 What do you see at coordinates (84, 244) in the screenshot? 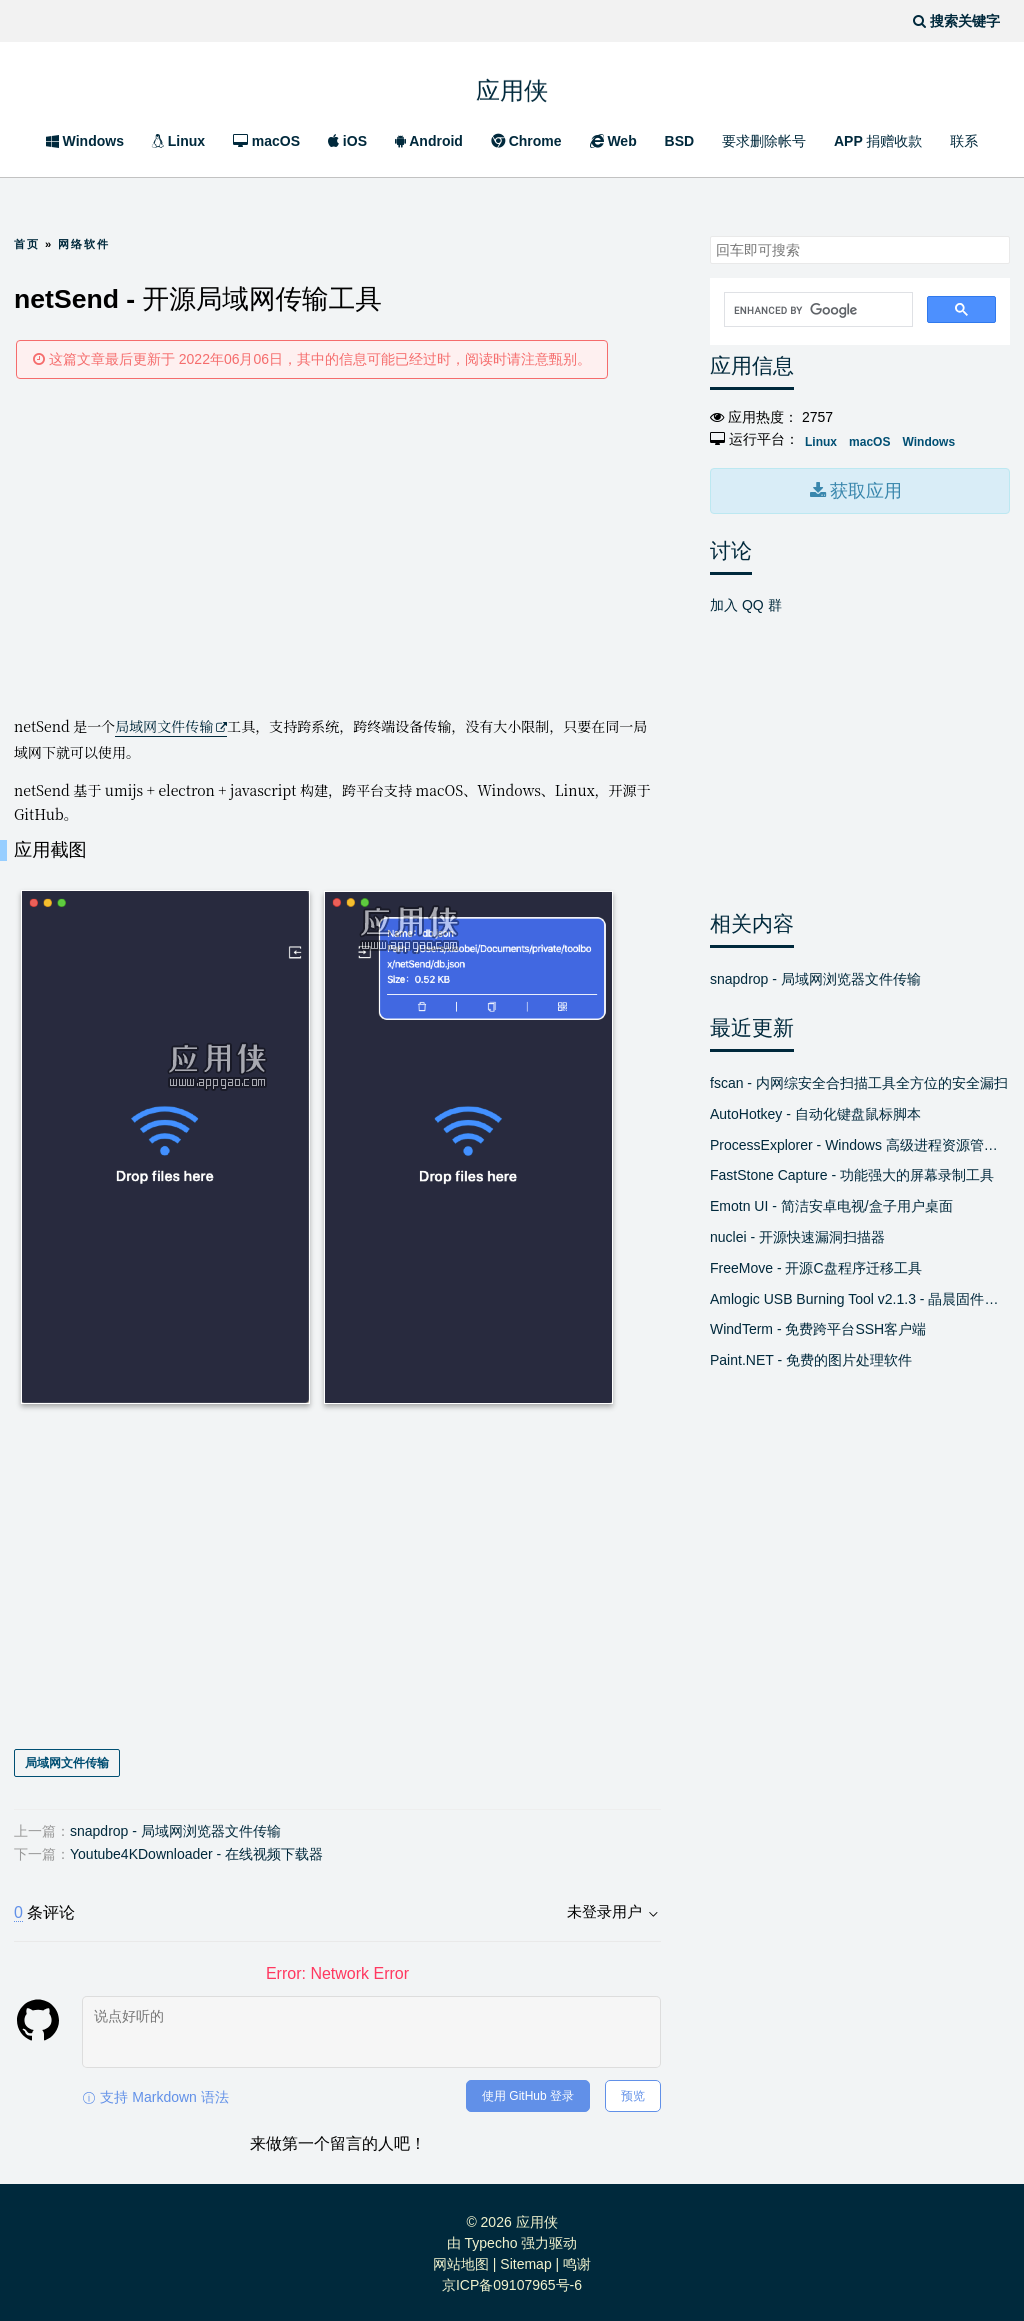
I see `网络软件` at bounding box center [84, 244].